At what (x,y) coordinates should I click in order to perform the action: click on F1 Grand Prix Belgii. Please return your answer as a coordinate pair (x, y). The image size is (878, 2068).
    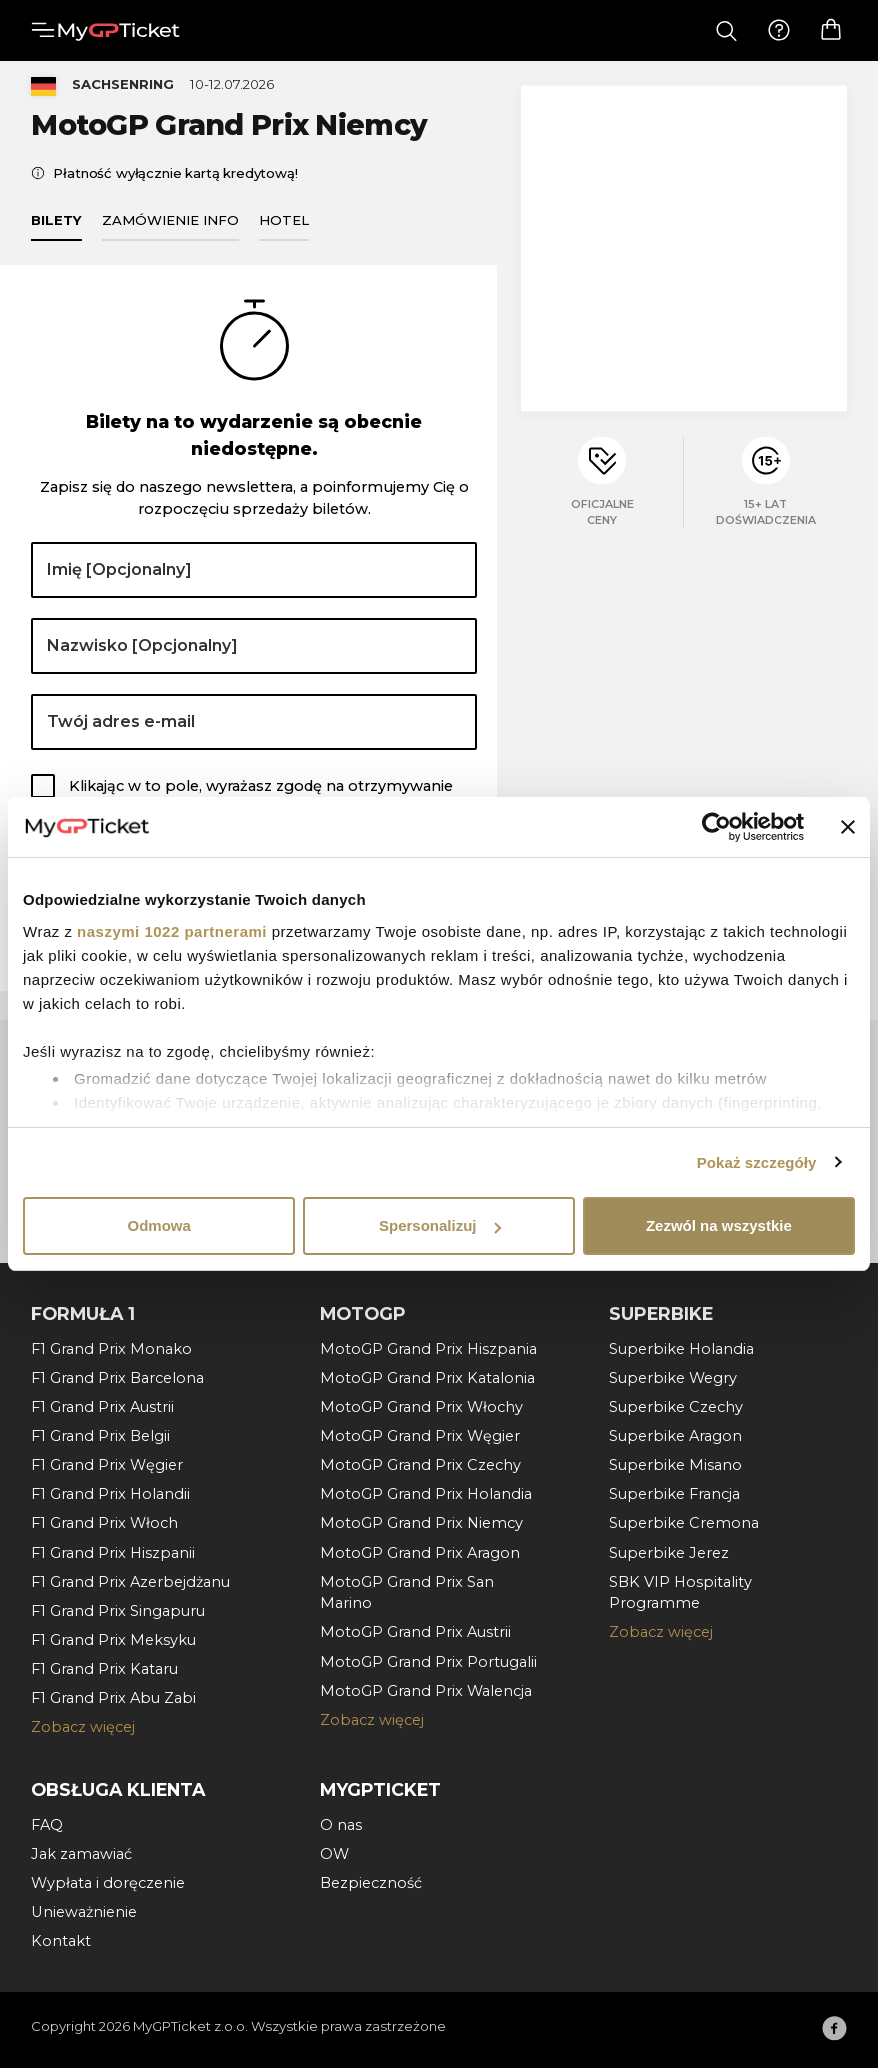
    Looking at the image, I should click on (100, 1436).